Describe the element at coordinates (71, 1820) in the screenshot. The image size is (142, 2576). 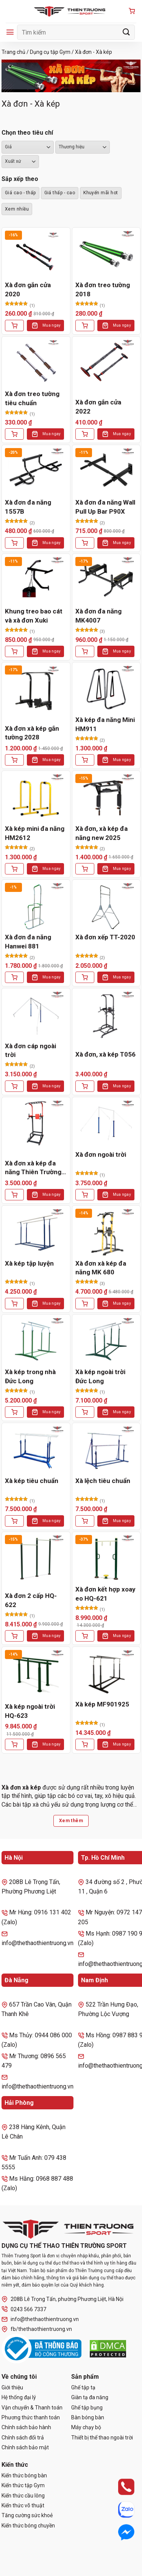
I see `Xem thêm` at that location.